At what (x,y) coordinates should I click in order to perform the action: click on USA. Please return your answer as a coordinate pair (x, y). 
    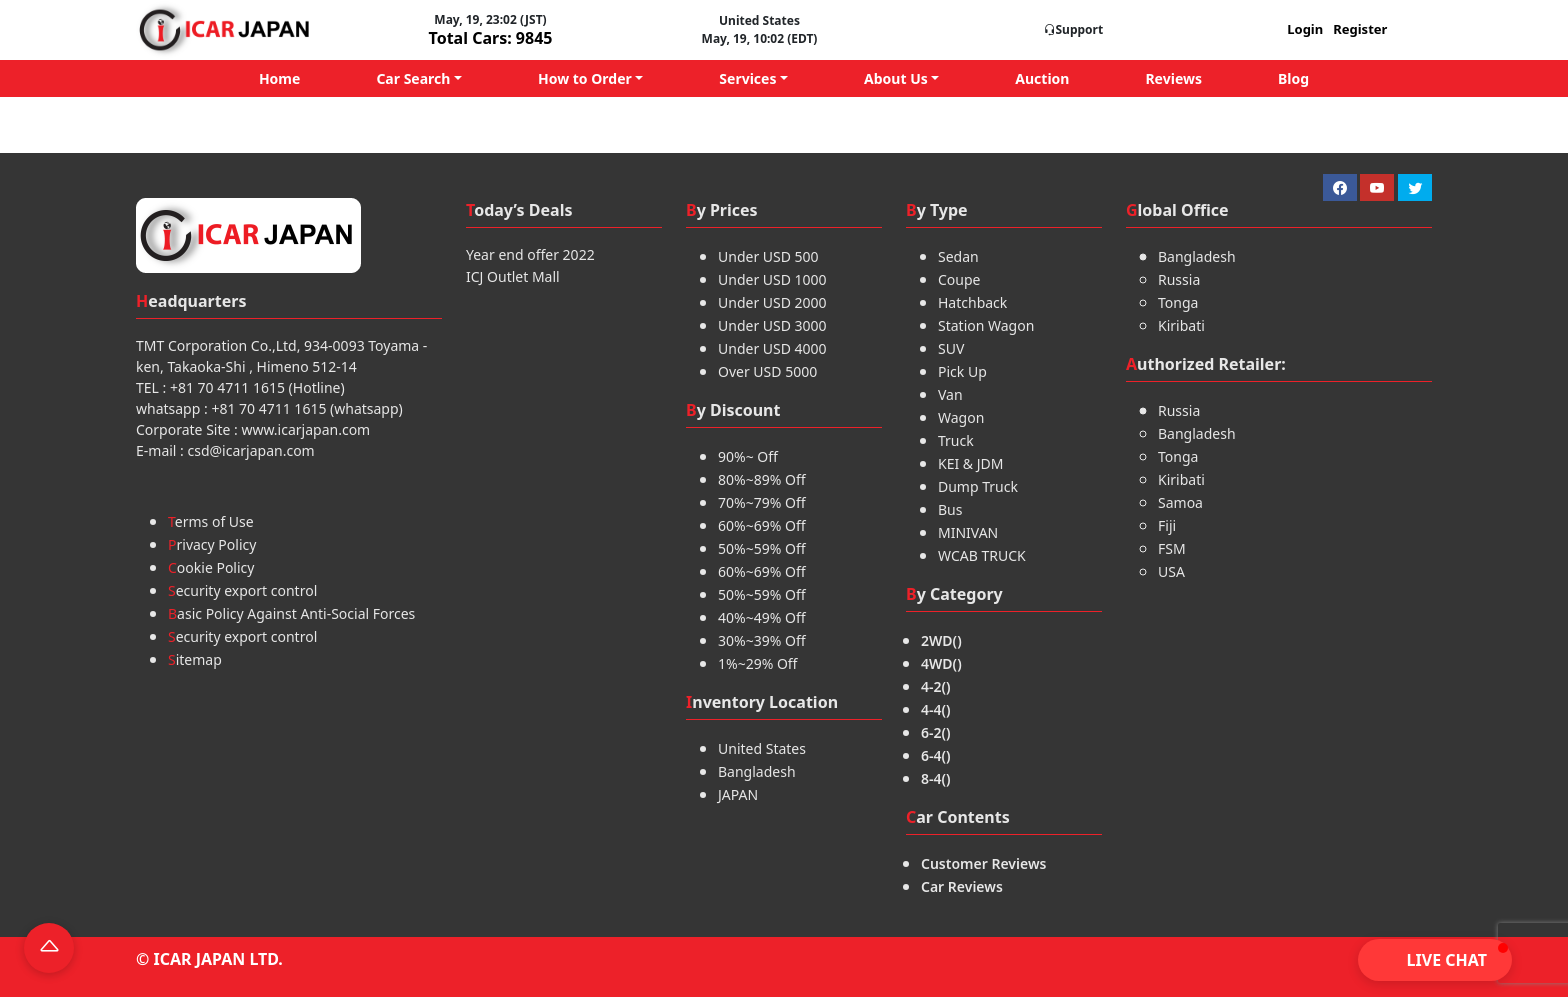
    Looking at the image, I should click on (1171, 571).